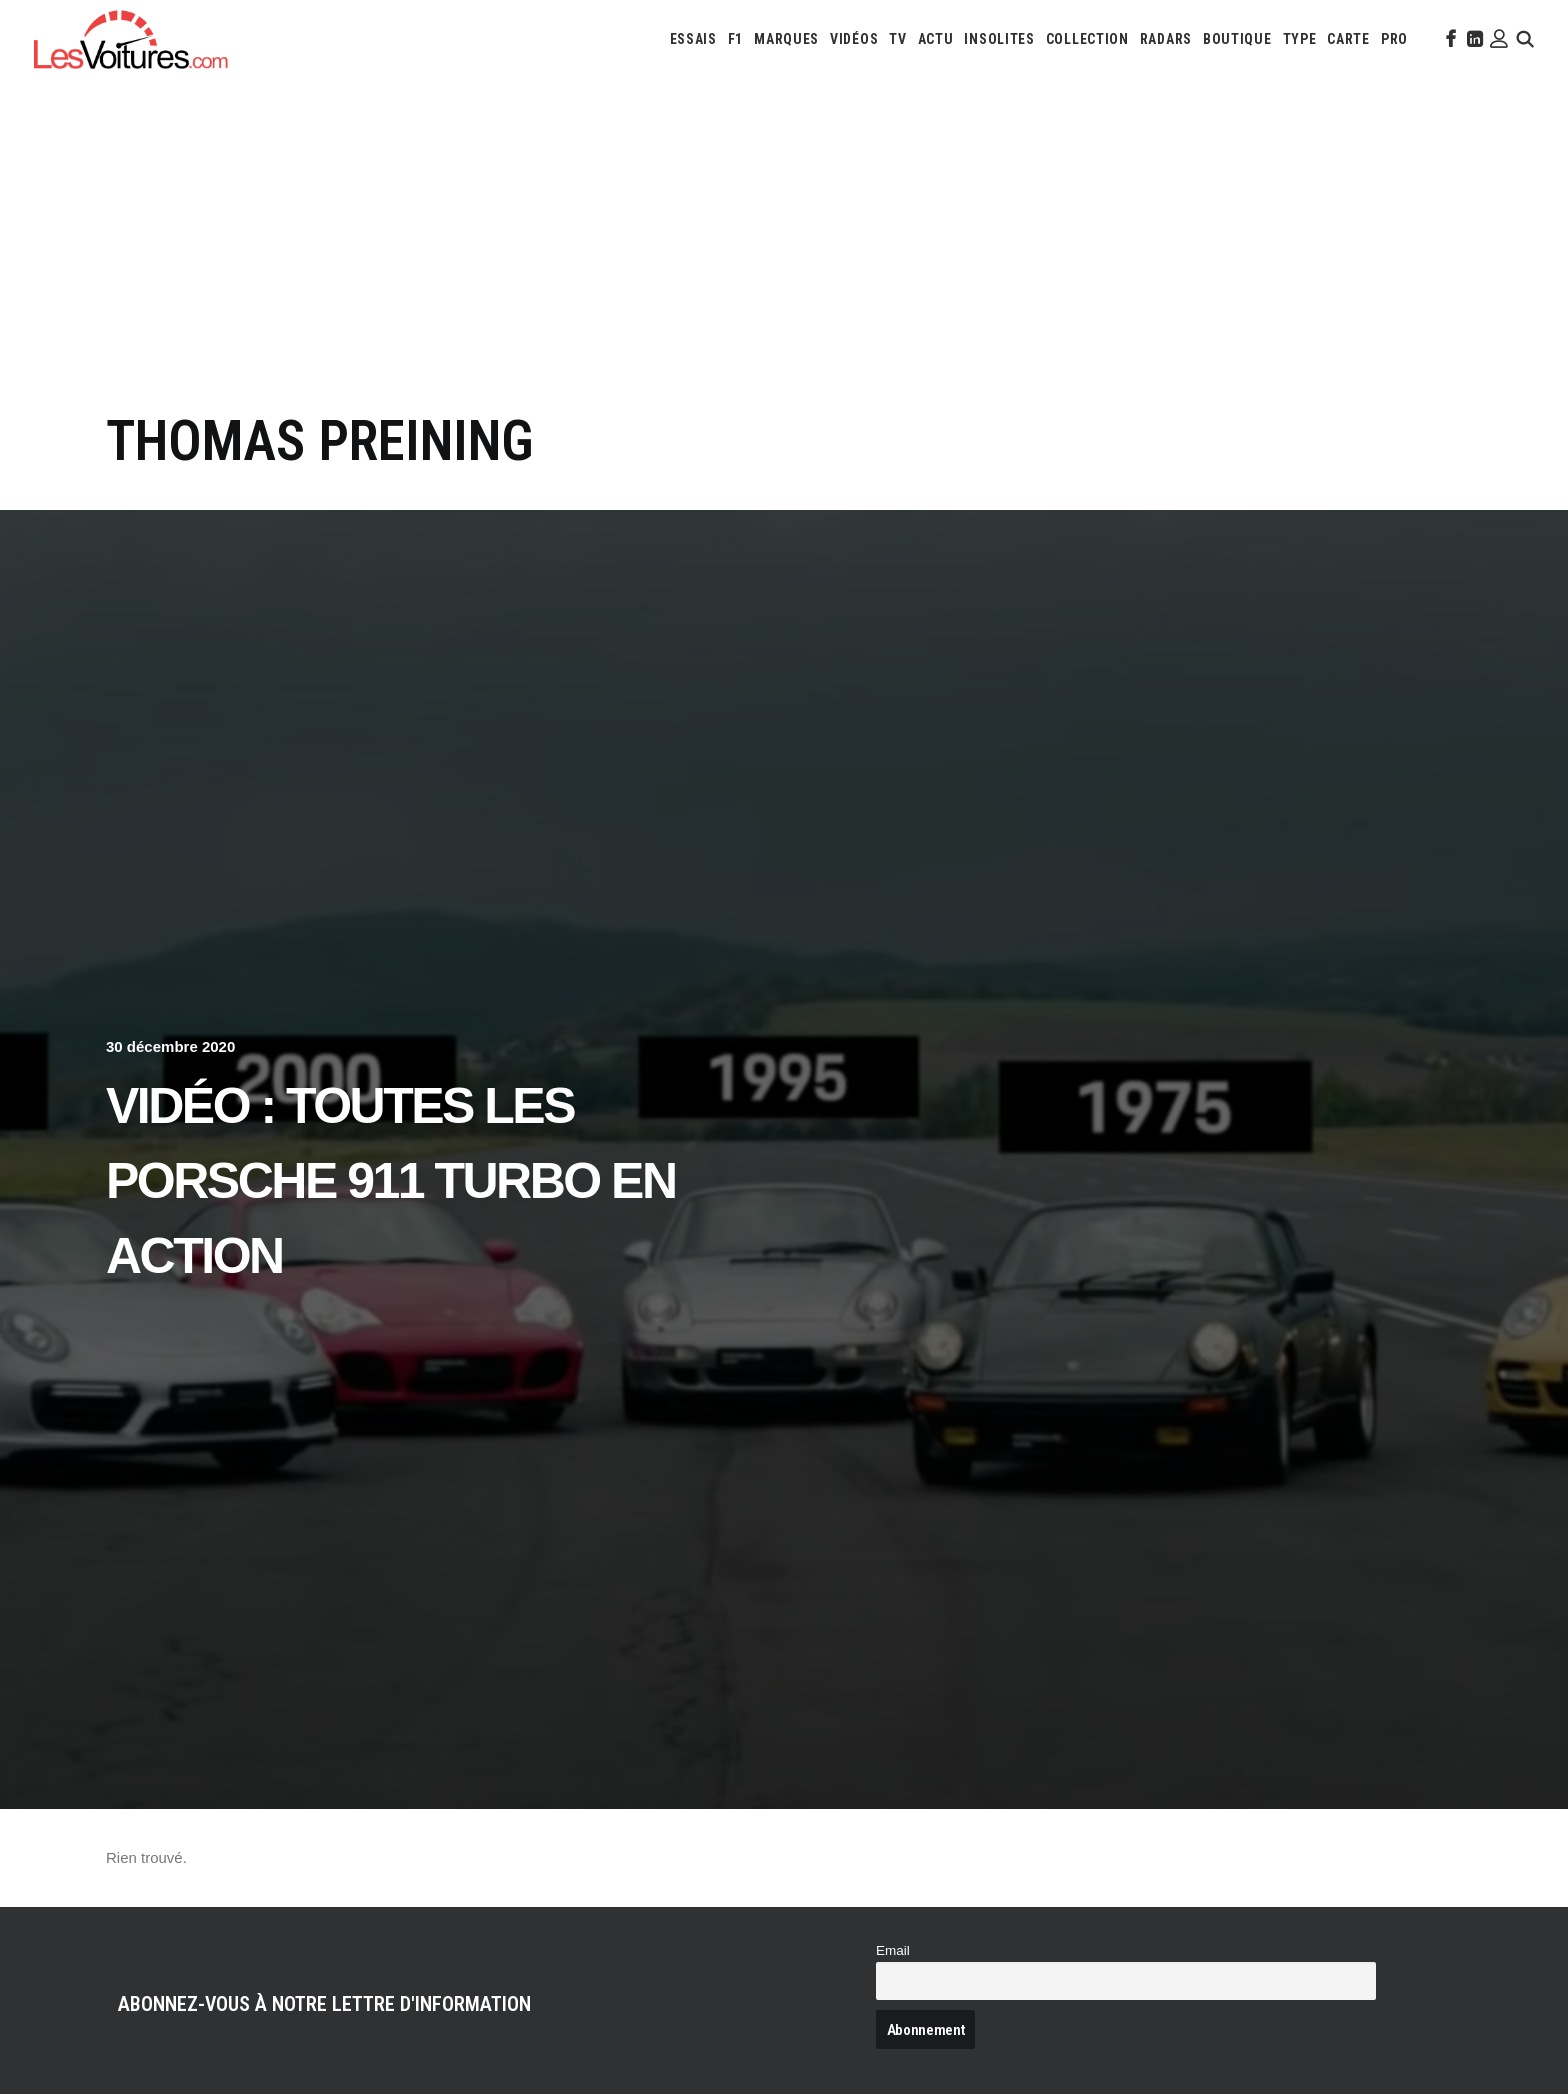 This screenshot has width=1568, height=2094. Describe the element at coordinates (999, 39) in the screenshot. I see `Insolites` at that location.